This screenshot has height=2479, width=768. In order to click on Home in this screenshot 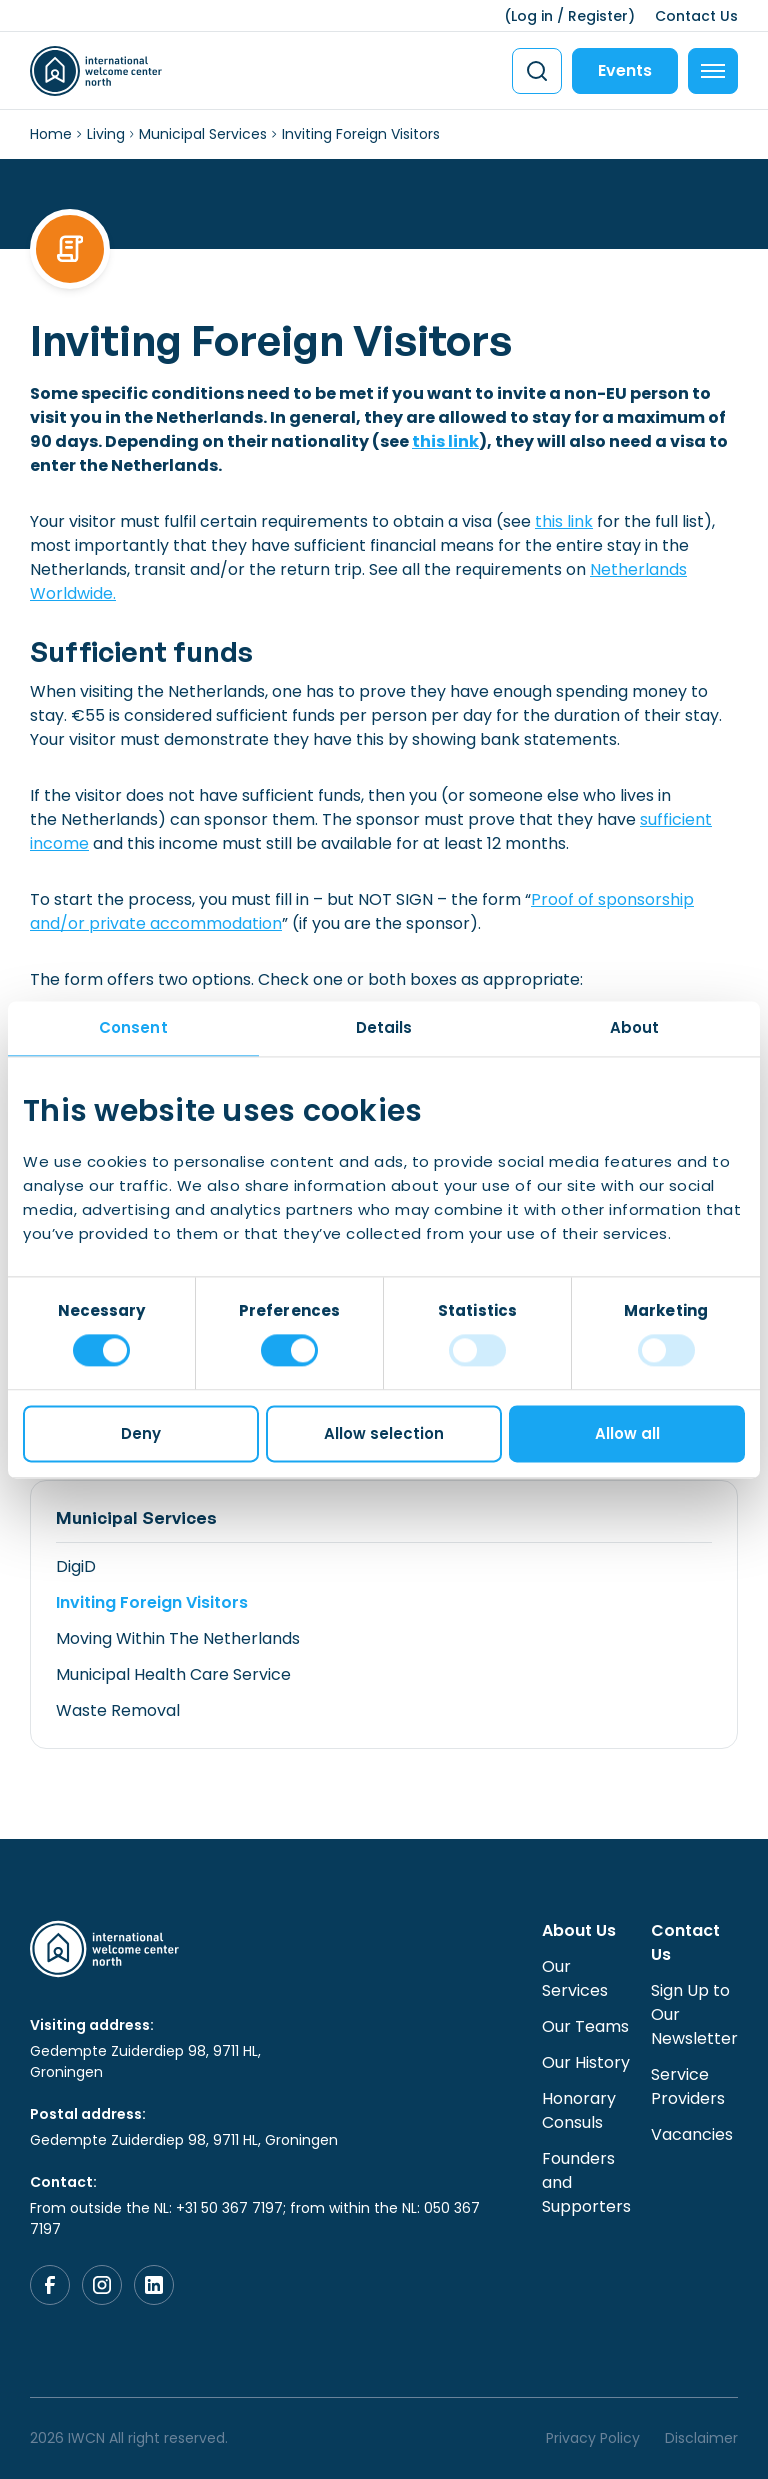, I will do `click(51, 134)`.